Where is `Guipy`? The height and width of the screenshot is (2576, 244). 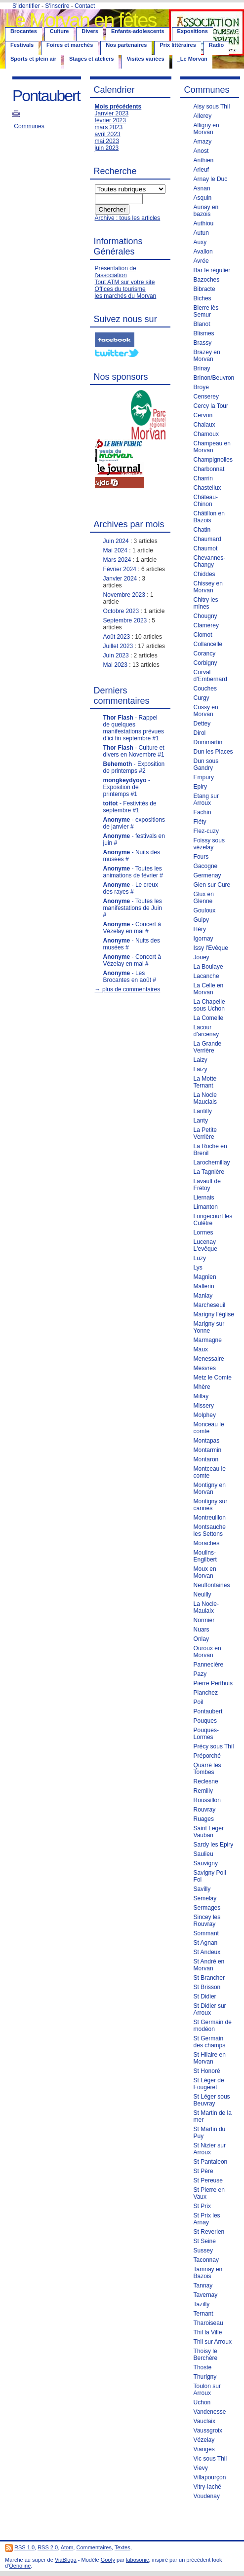 Guipy is located at coordinates (201, 919).